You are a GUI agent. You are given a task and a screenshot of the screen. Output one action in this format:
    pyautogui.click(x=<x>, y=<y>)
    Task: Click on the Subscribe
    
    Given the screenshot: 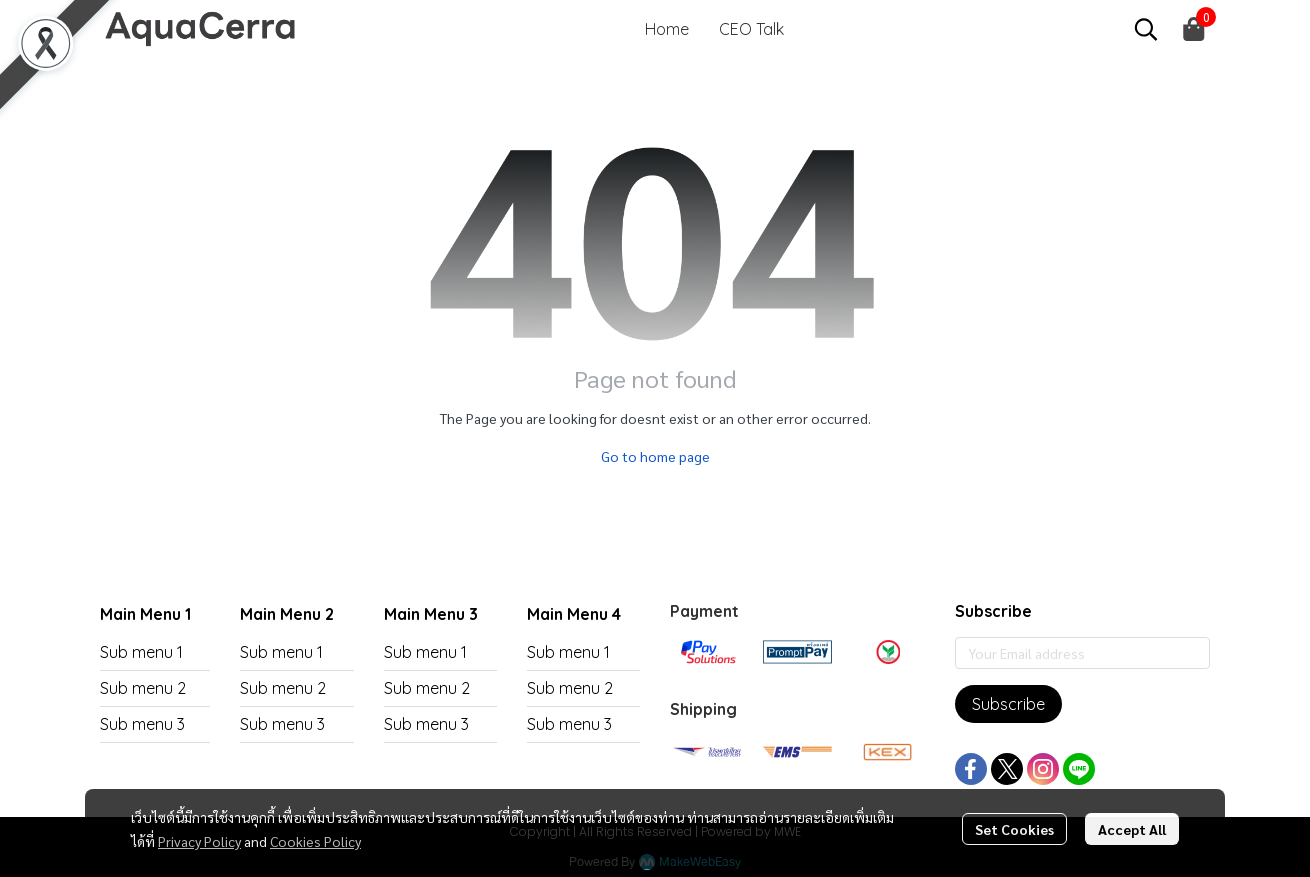 What is the action you would take?
    pyautogui.click(x=1008, y=704)
    